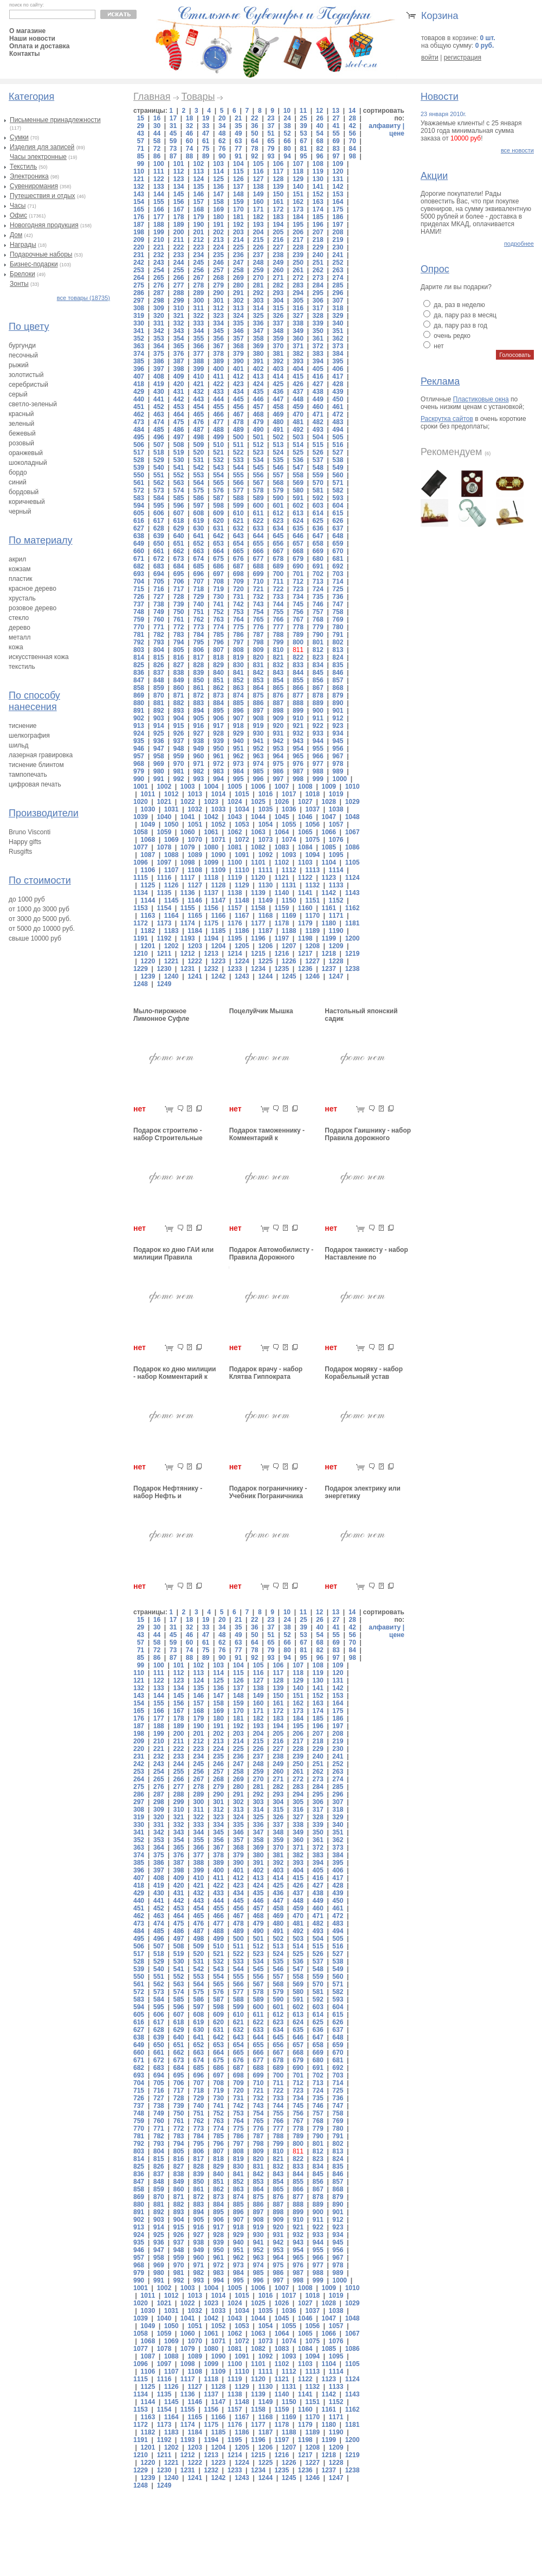 This screenshot has width=542, height=2576. I want to click on 526, so click(318, 452).